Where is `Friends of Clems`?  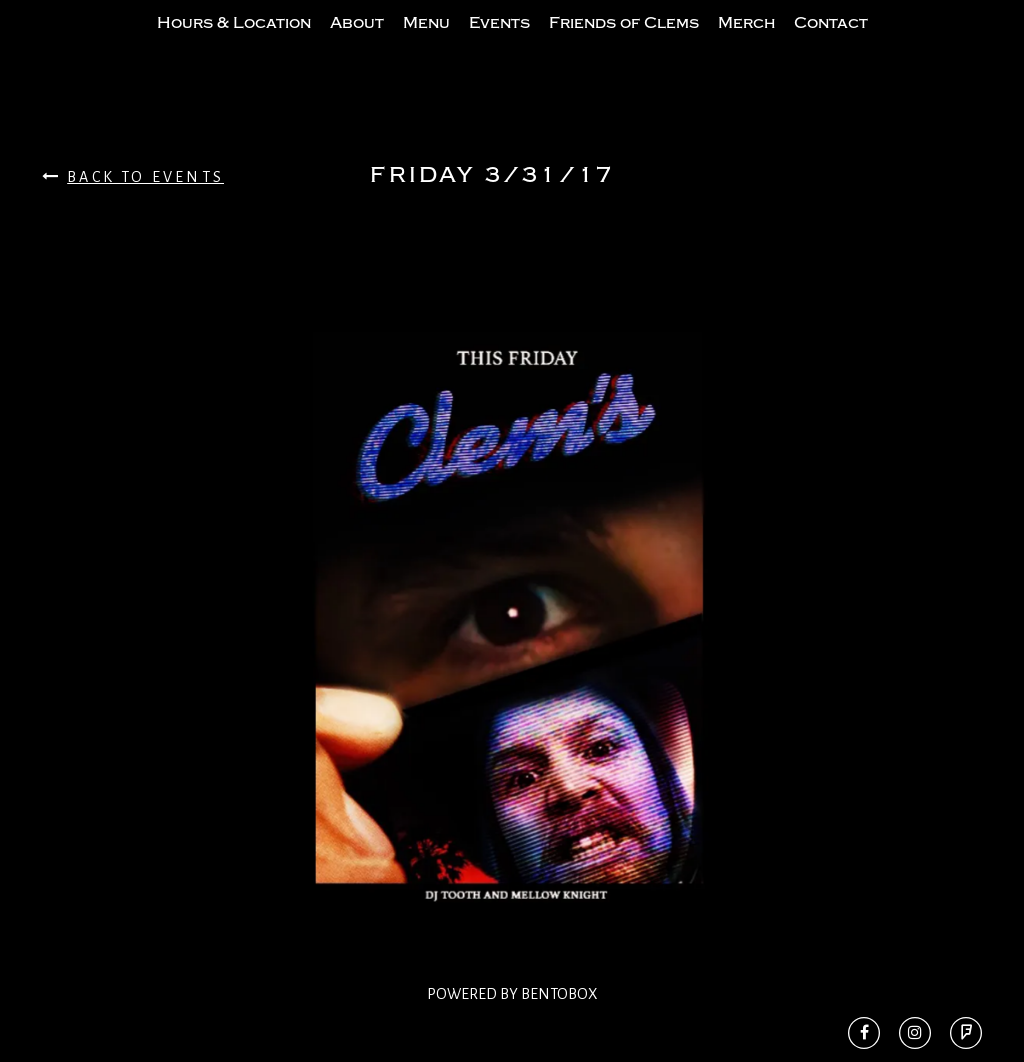 Friends of Clems is located at coordinates (624, 43).